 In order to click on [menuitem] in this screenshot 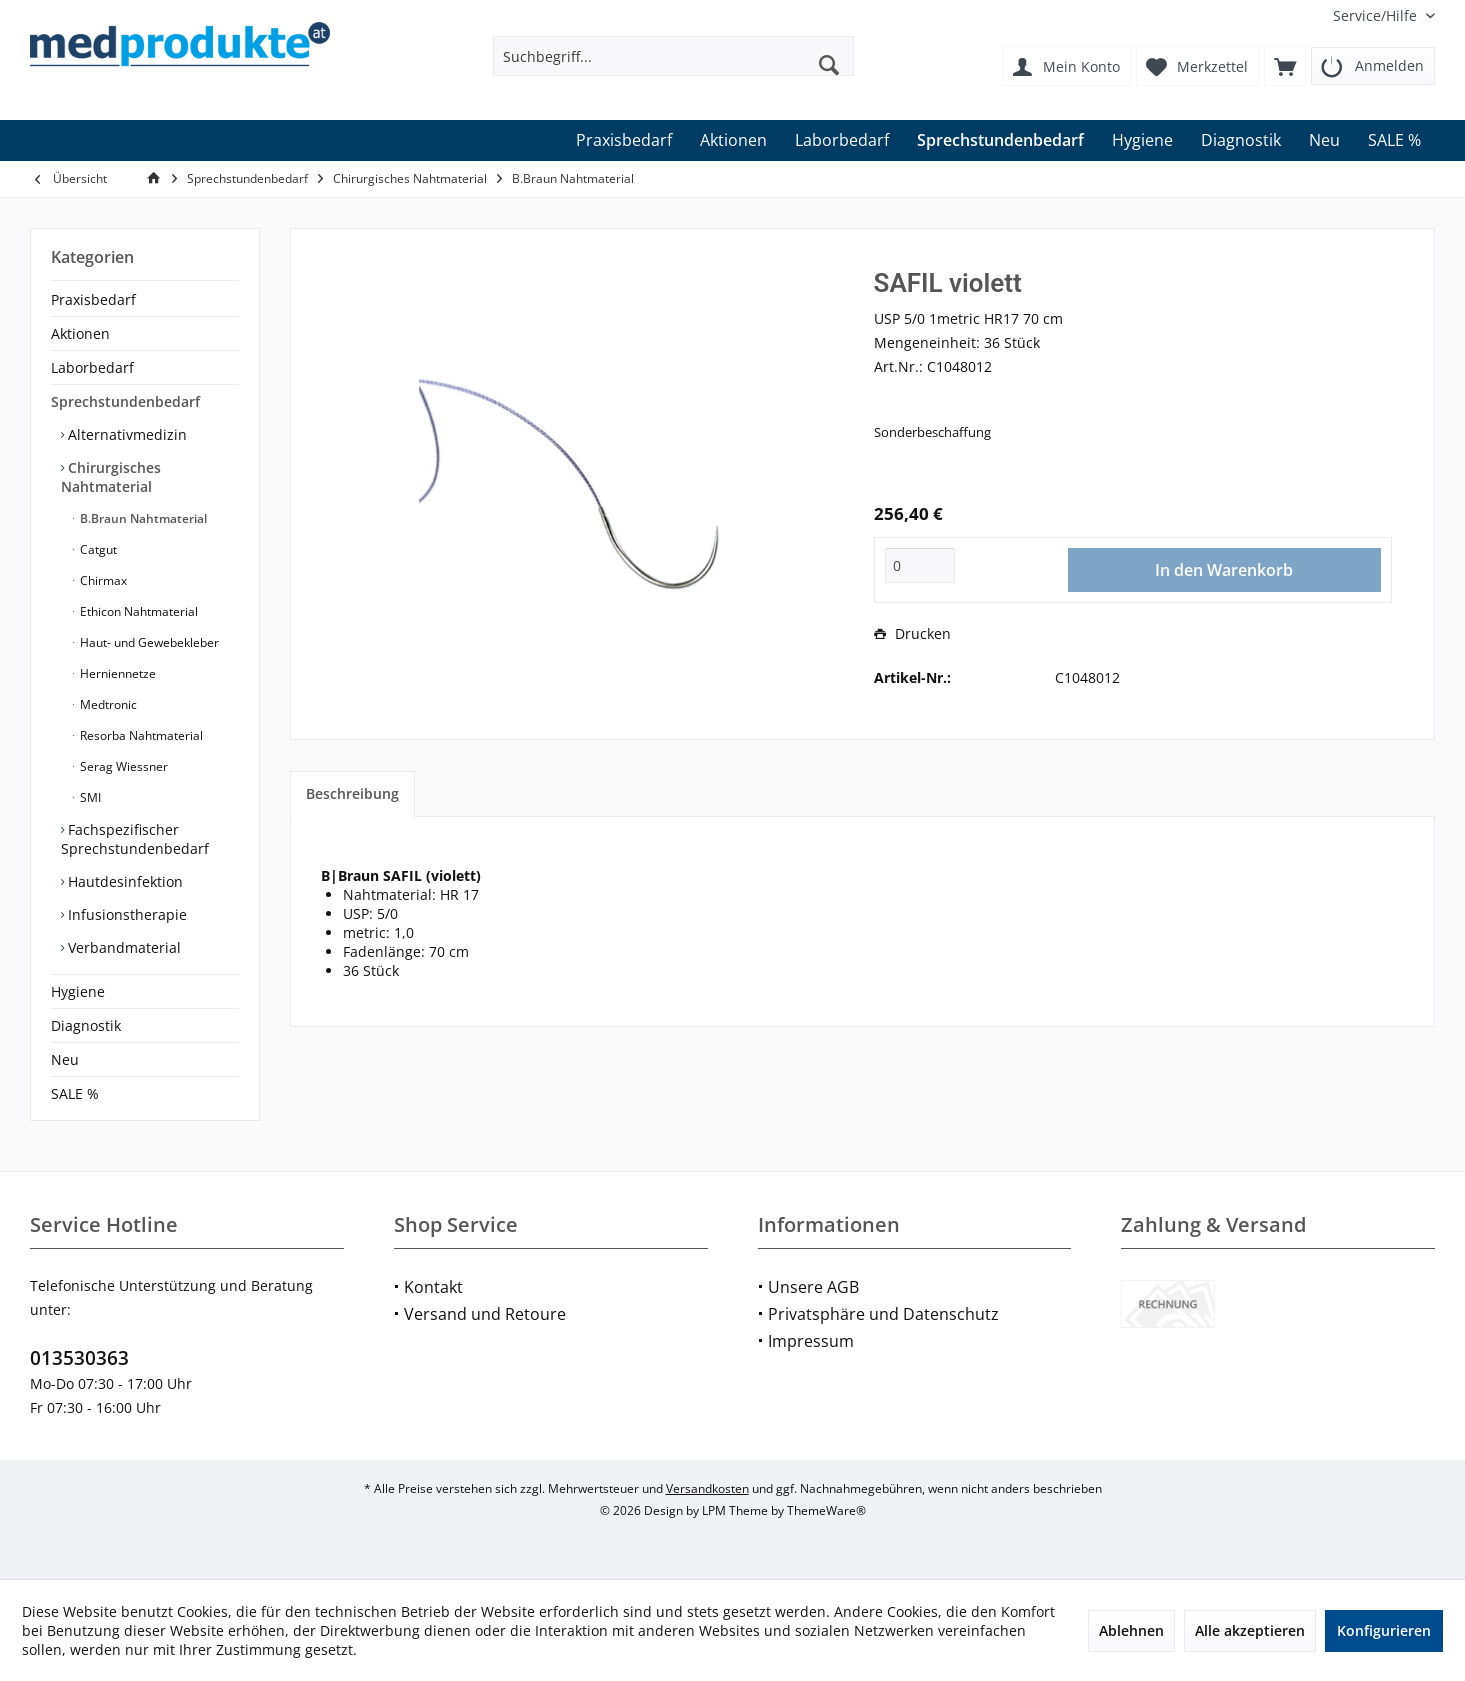, I will do `click(1376, 15)`.